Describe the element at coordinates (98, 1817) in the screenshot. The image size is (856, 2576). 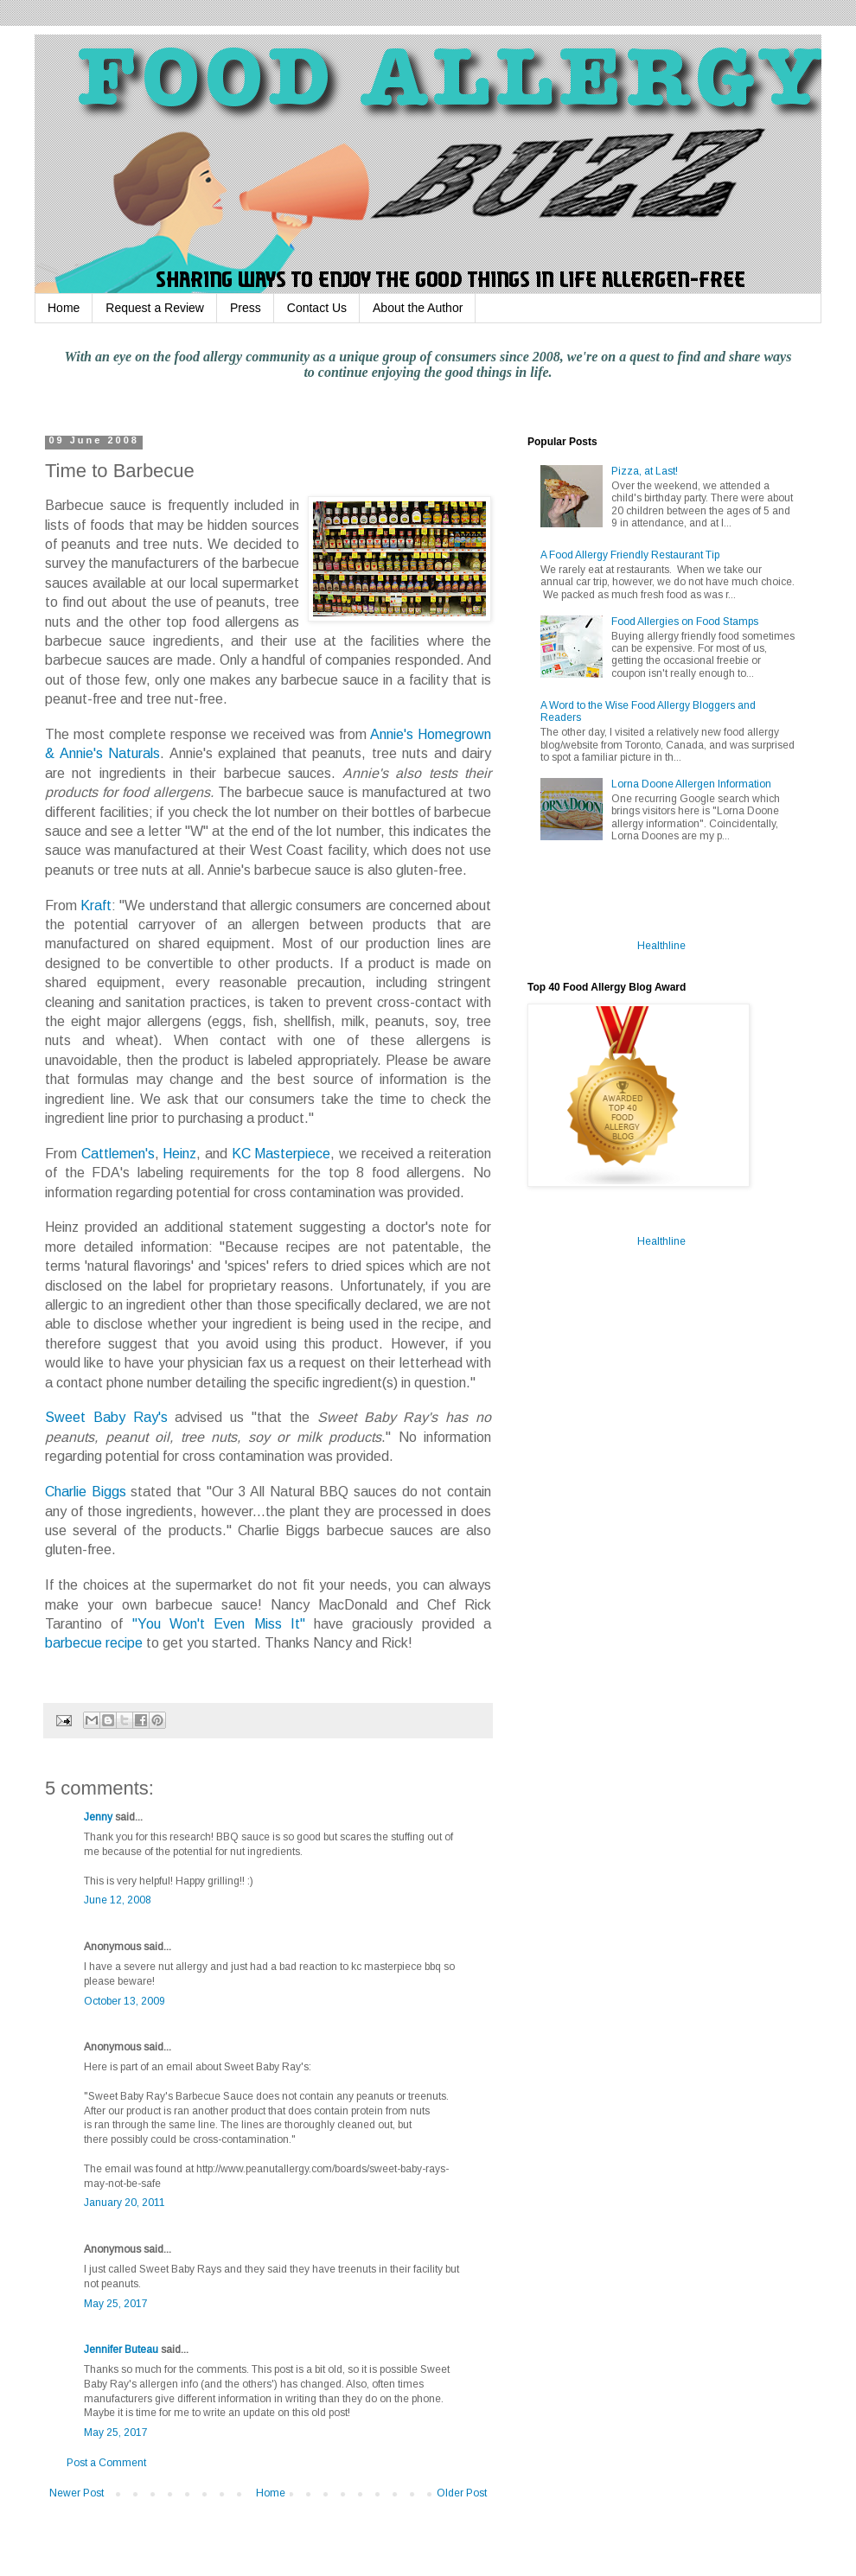
I see `Jenny` at that location.